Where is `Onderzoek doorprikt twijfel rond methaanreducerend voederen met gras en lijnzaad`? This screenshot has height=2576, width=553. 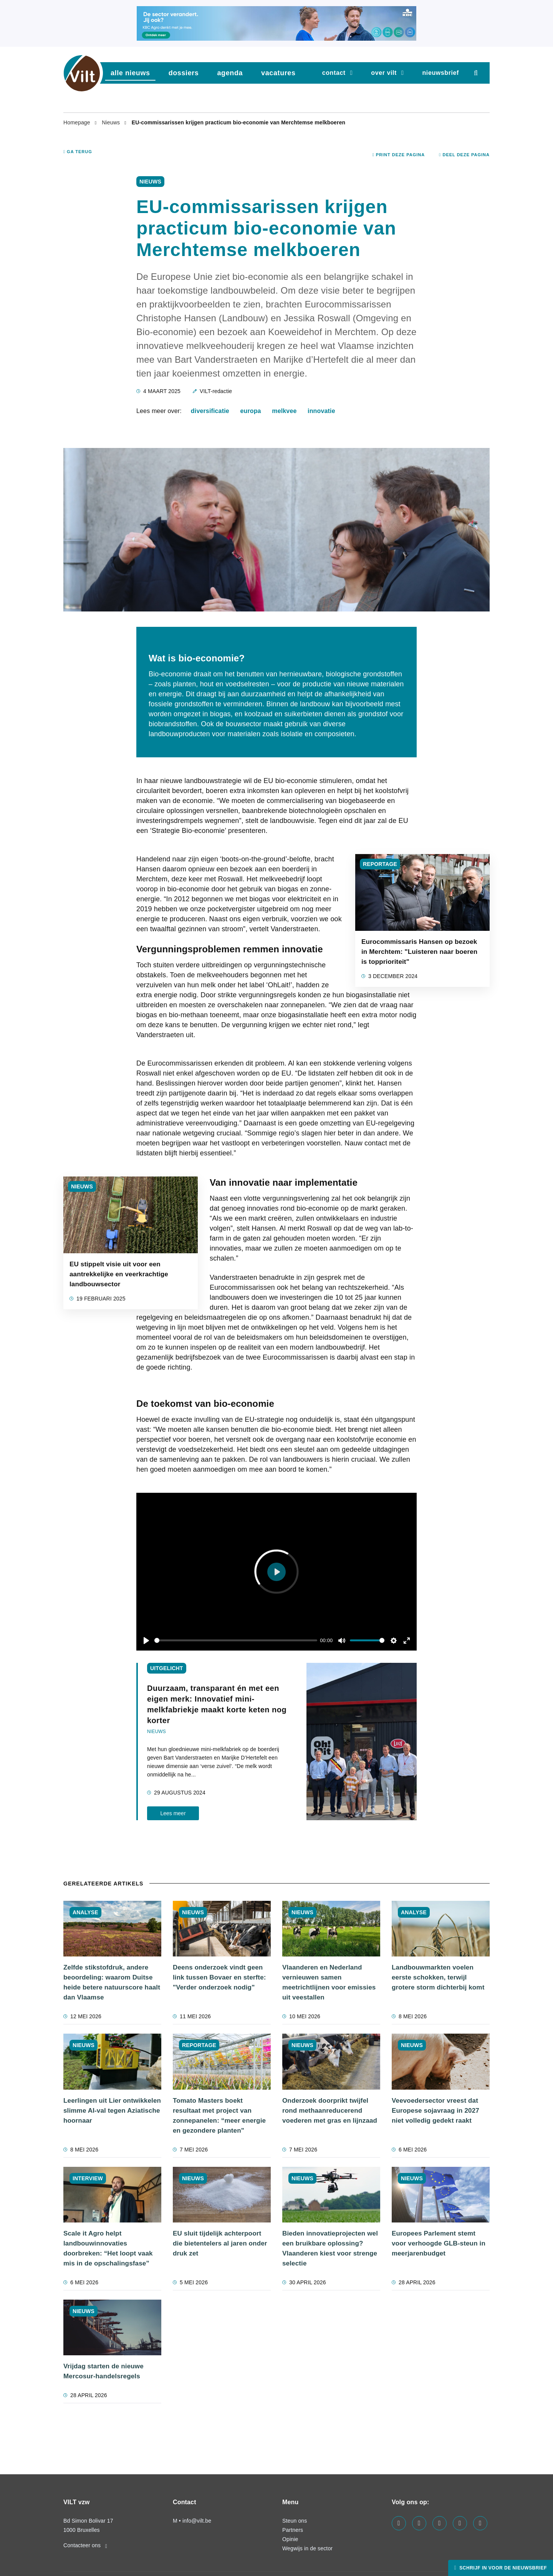
Onderzoek doorprikt twijfel rond methaanreducerend voederen met gras en lijnzaad is located at coordinates (329, 2110).